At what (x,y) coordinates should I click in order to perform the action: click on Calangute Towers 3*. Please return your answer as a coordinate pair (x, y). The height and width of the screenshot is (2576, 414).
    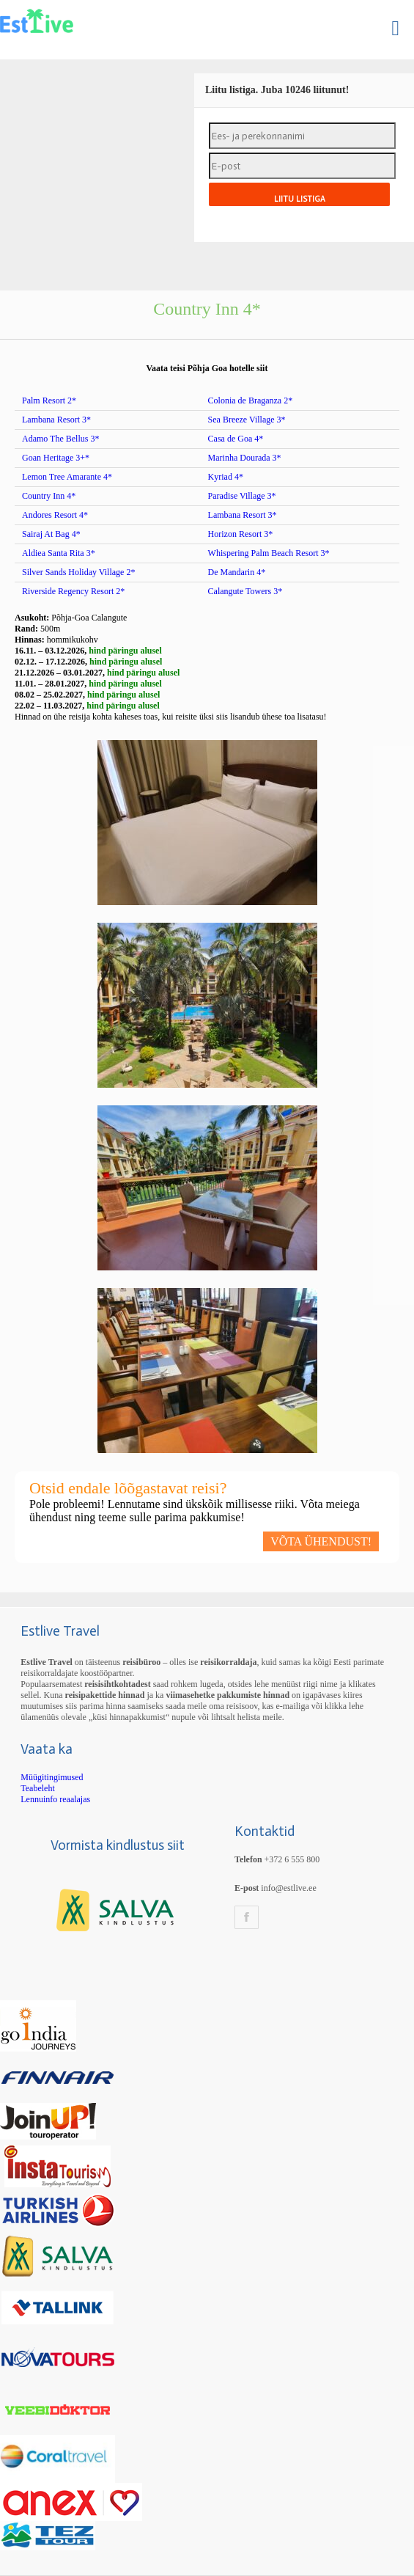
    Looking at the image, I should click on (245, 591).